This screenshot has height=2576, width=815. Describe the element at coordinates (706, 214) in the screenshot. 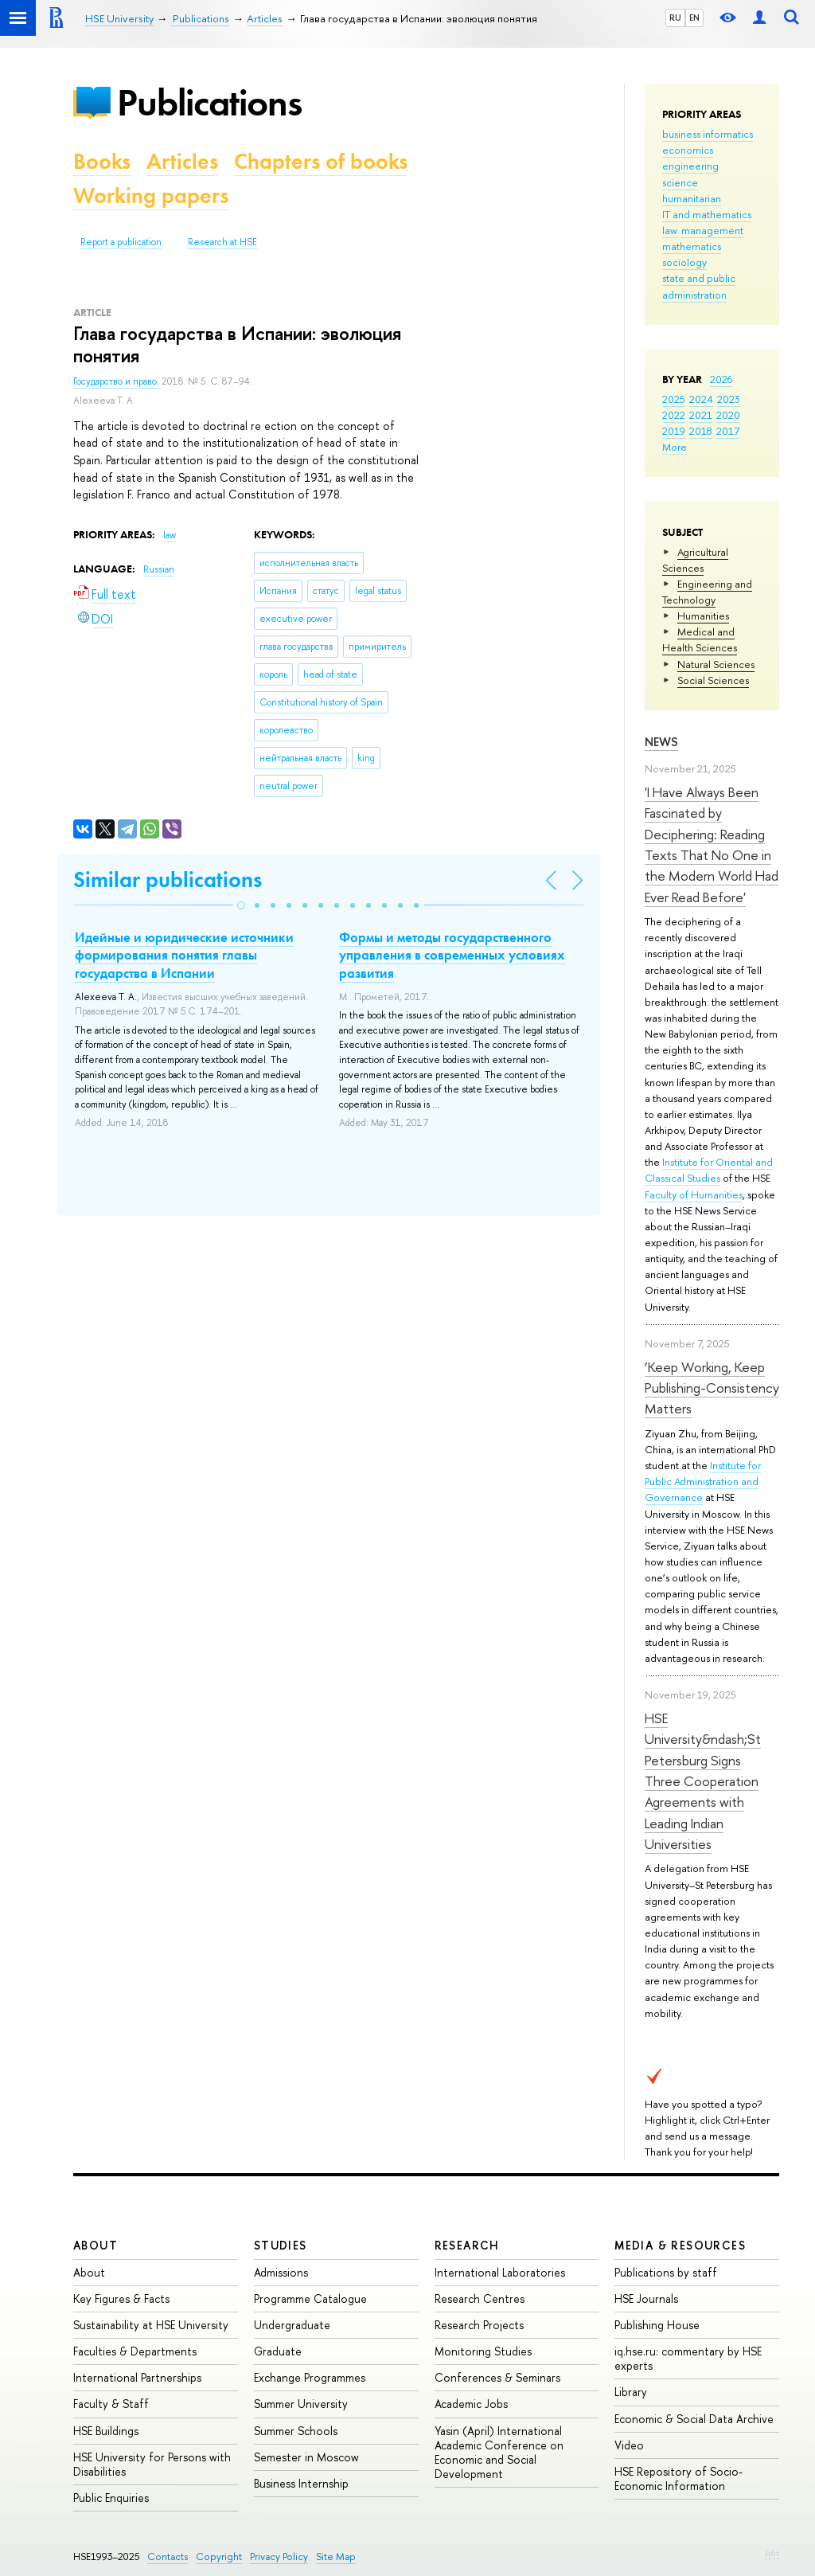

I see `IT and mathematics` at that location.